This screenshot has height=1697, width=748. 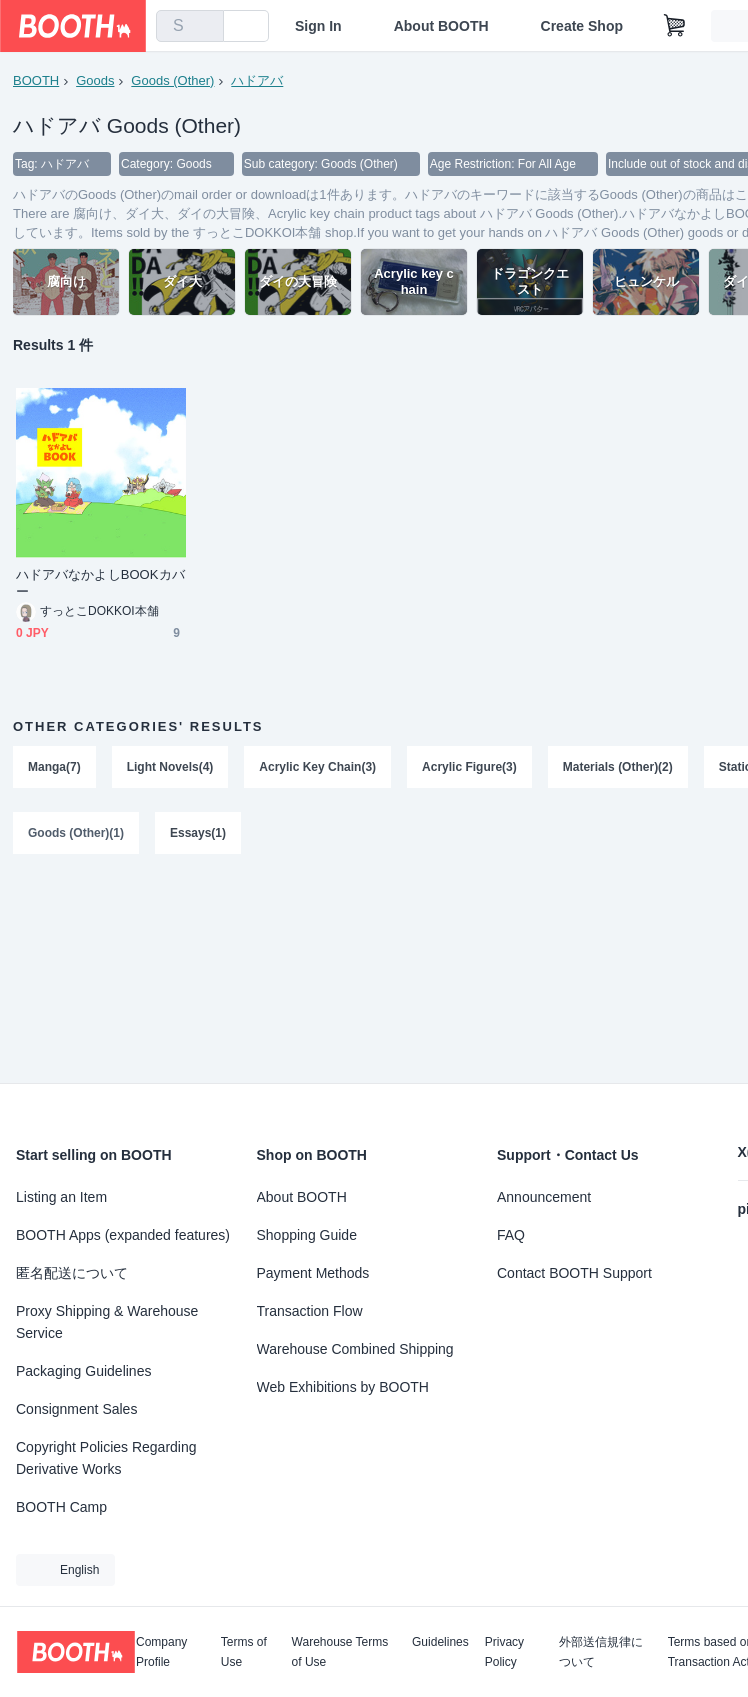 I want to click on Terms of Use, so click(x=244, y=1652).